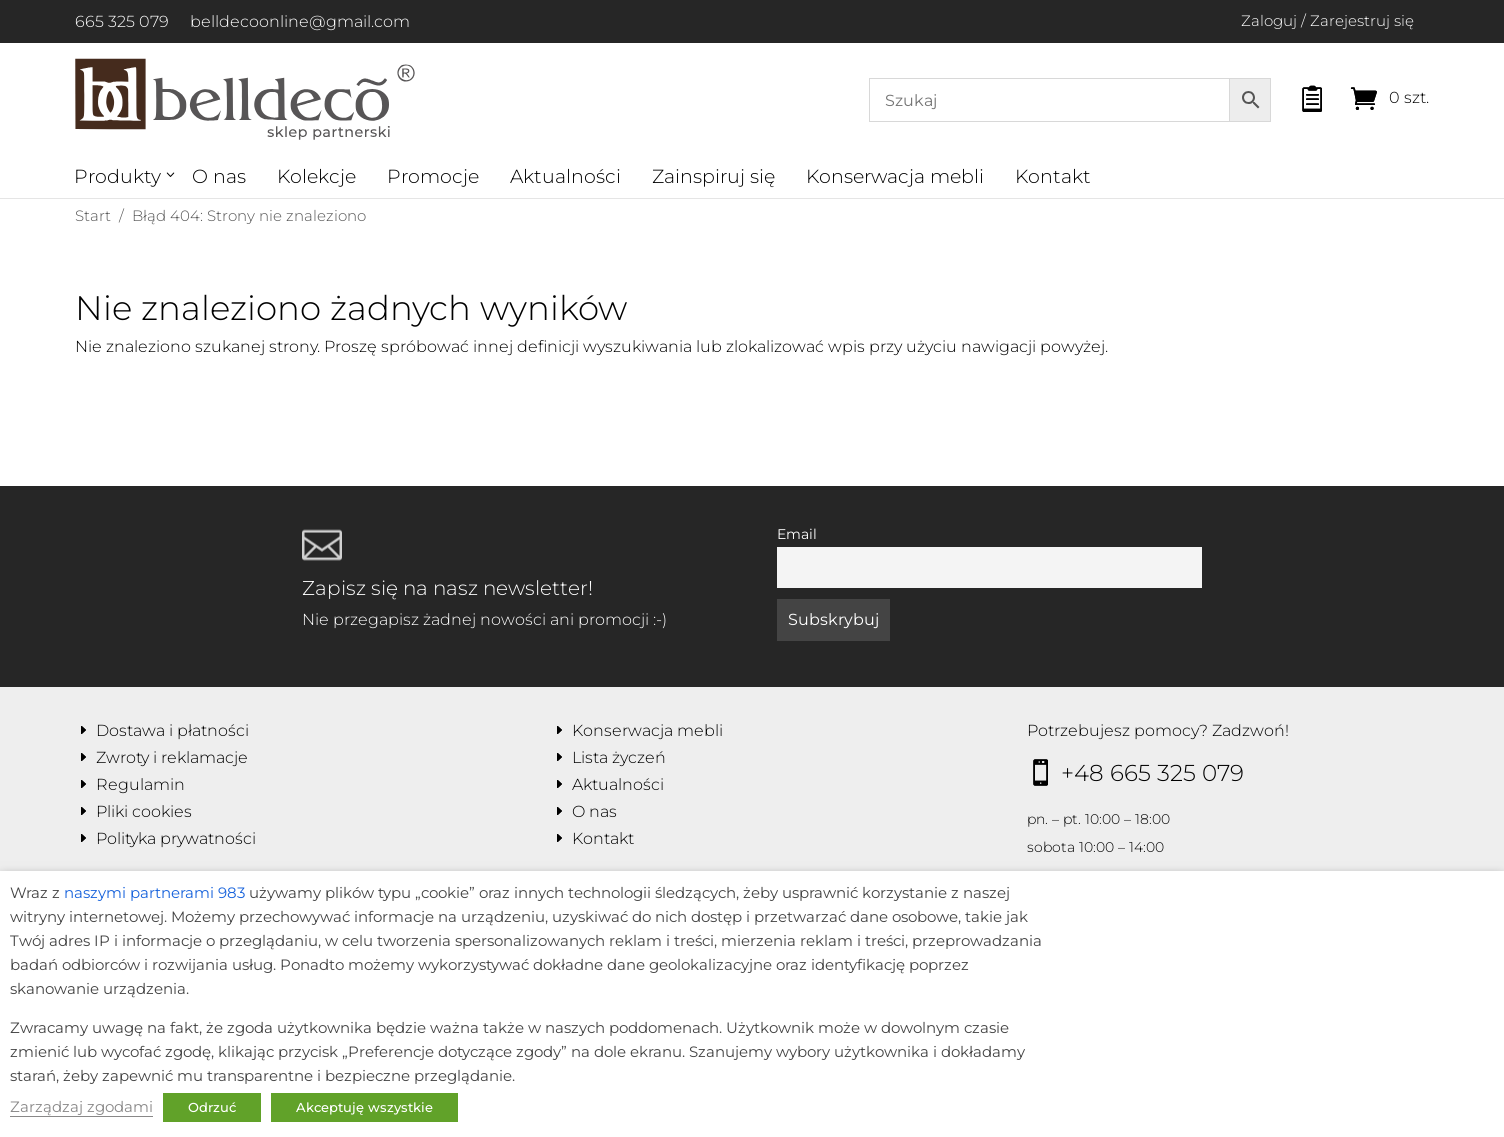  Describe the element at coordinates (619, 757) in the screenshot. I see `Lista życzeń` at that location.